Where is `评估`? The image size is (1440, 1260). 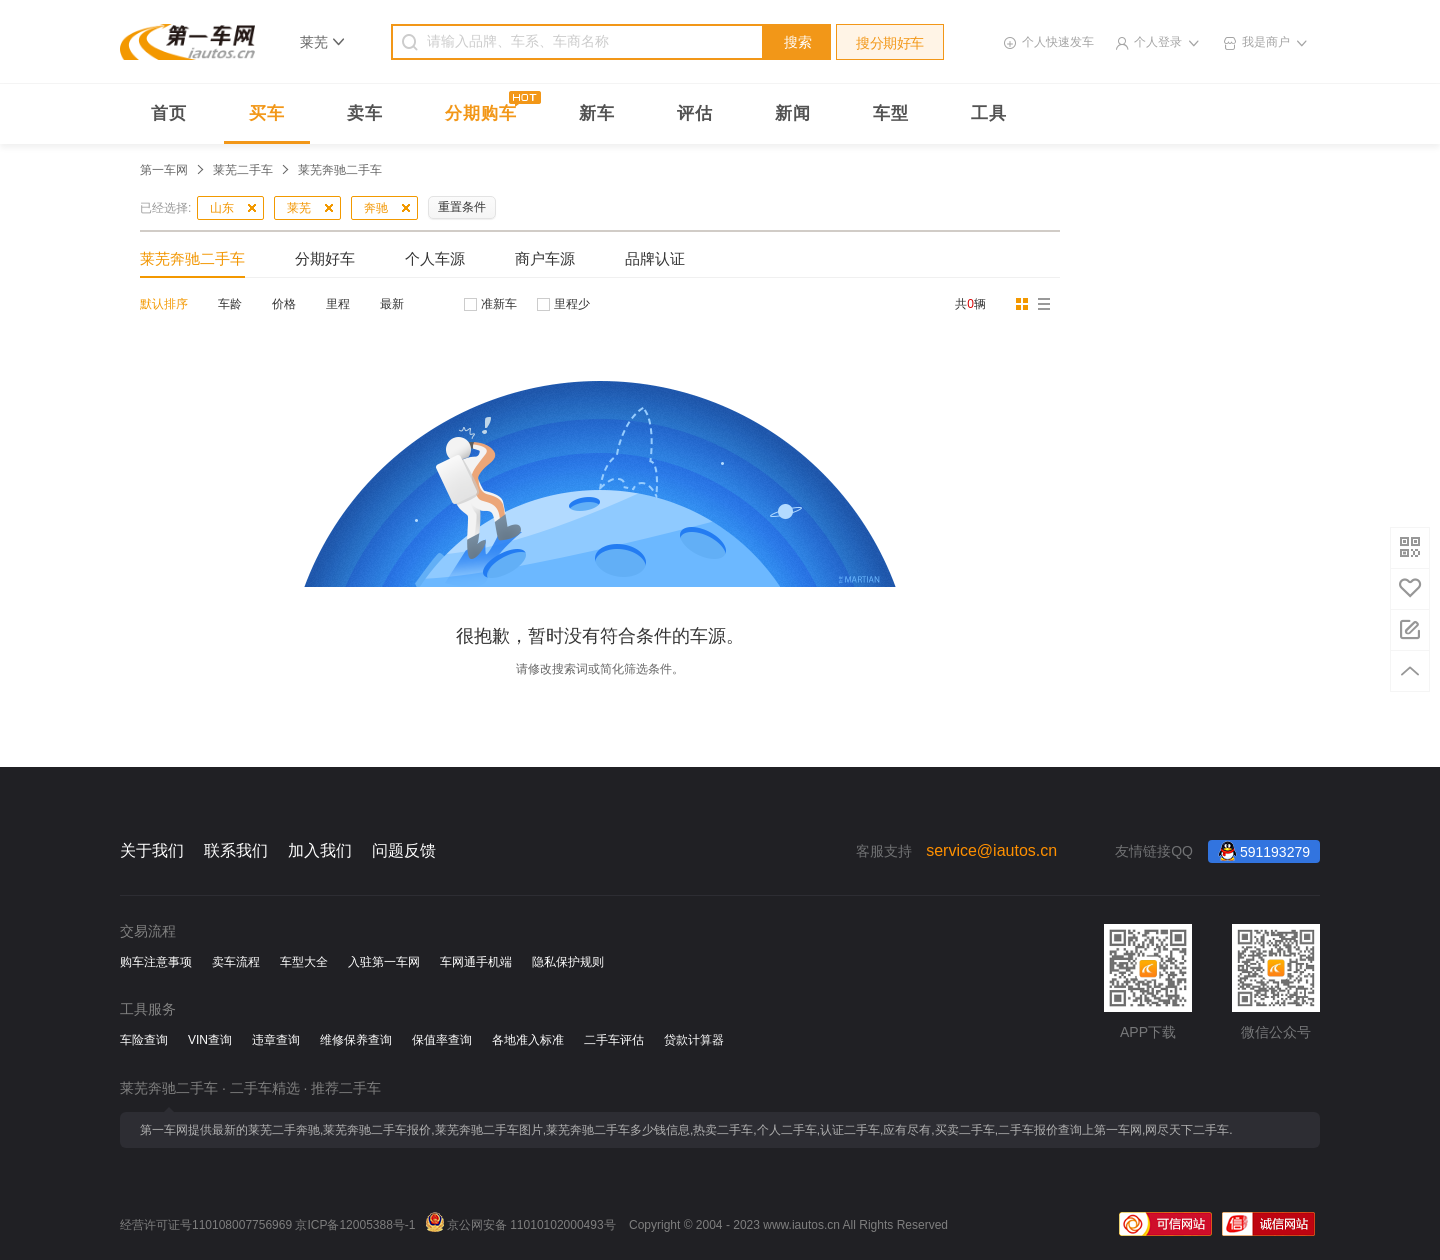 评估 is located at coordinates (695, 113).